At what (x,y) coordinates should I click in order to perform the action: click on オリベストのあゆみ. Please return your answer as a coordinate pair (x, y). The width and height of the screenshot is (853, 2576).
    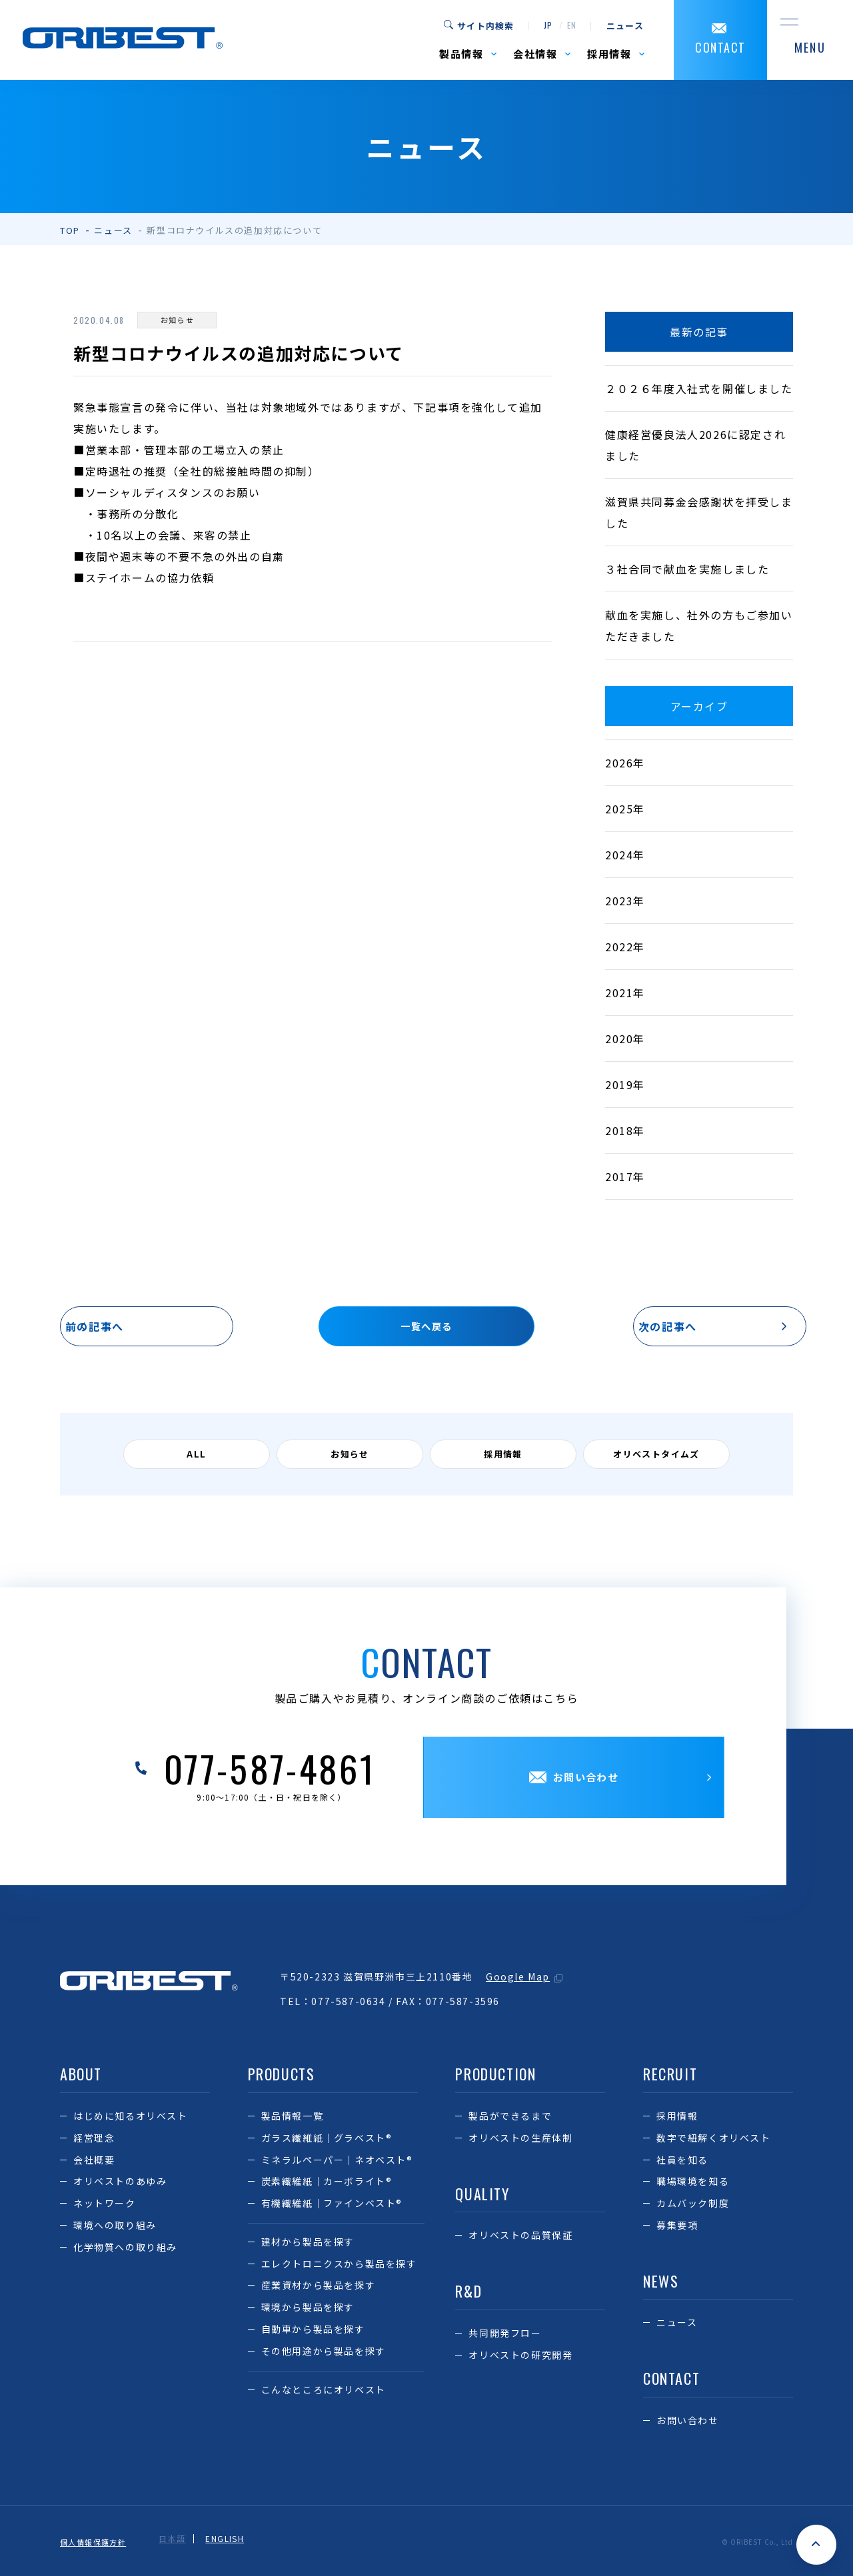
    Looking at the image, I should click on (120, 2183).